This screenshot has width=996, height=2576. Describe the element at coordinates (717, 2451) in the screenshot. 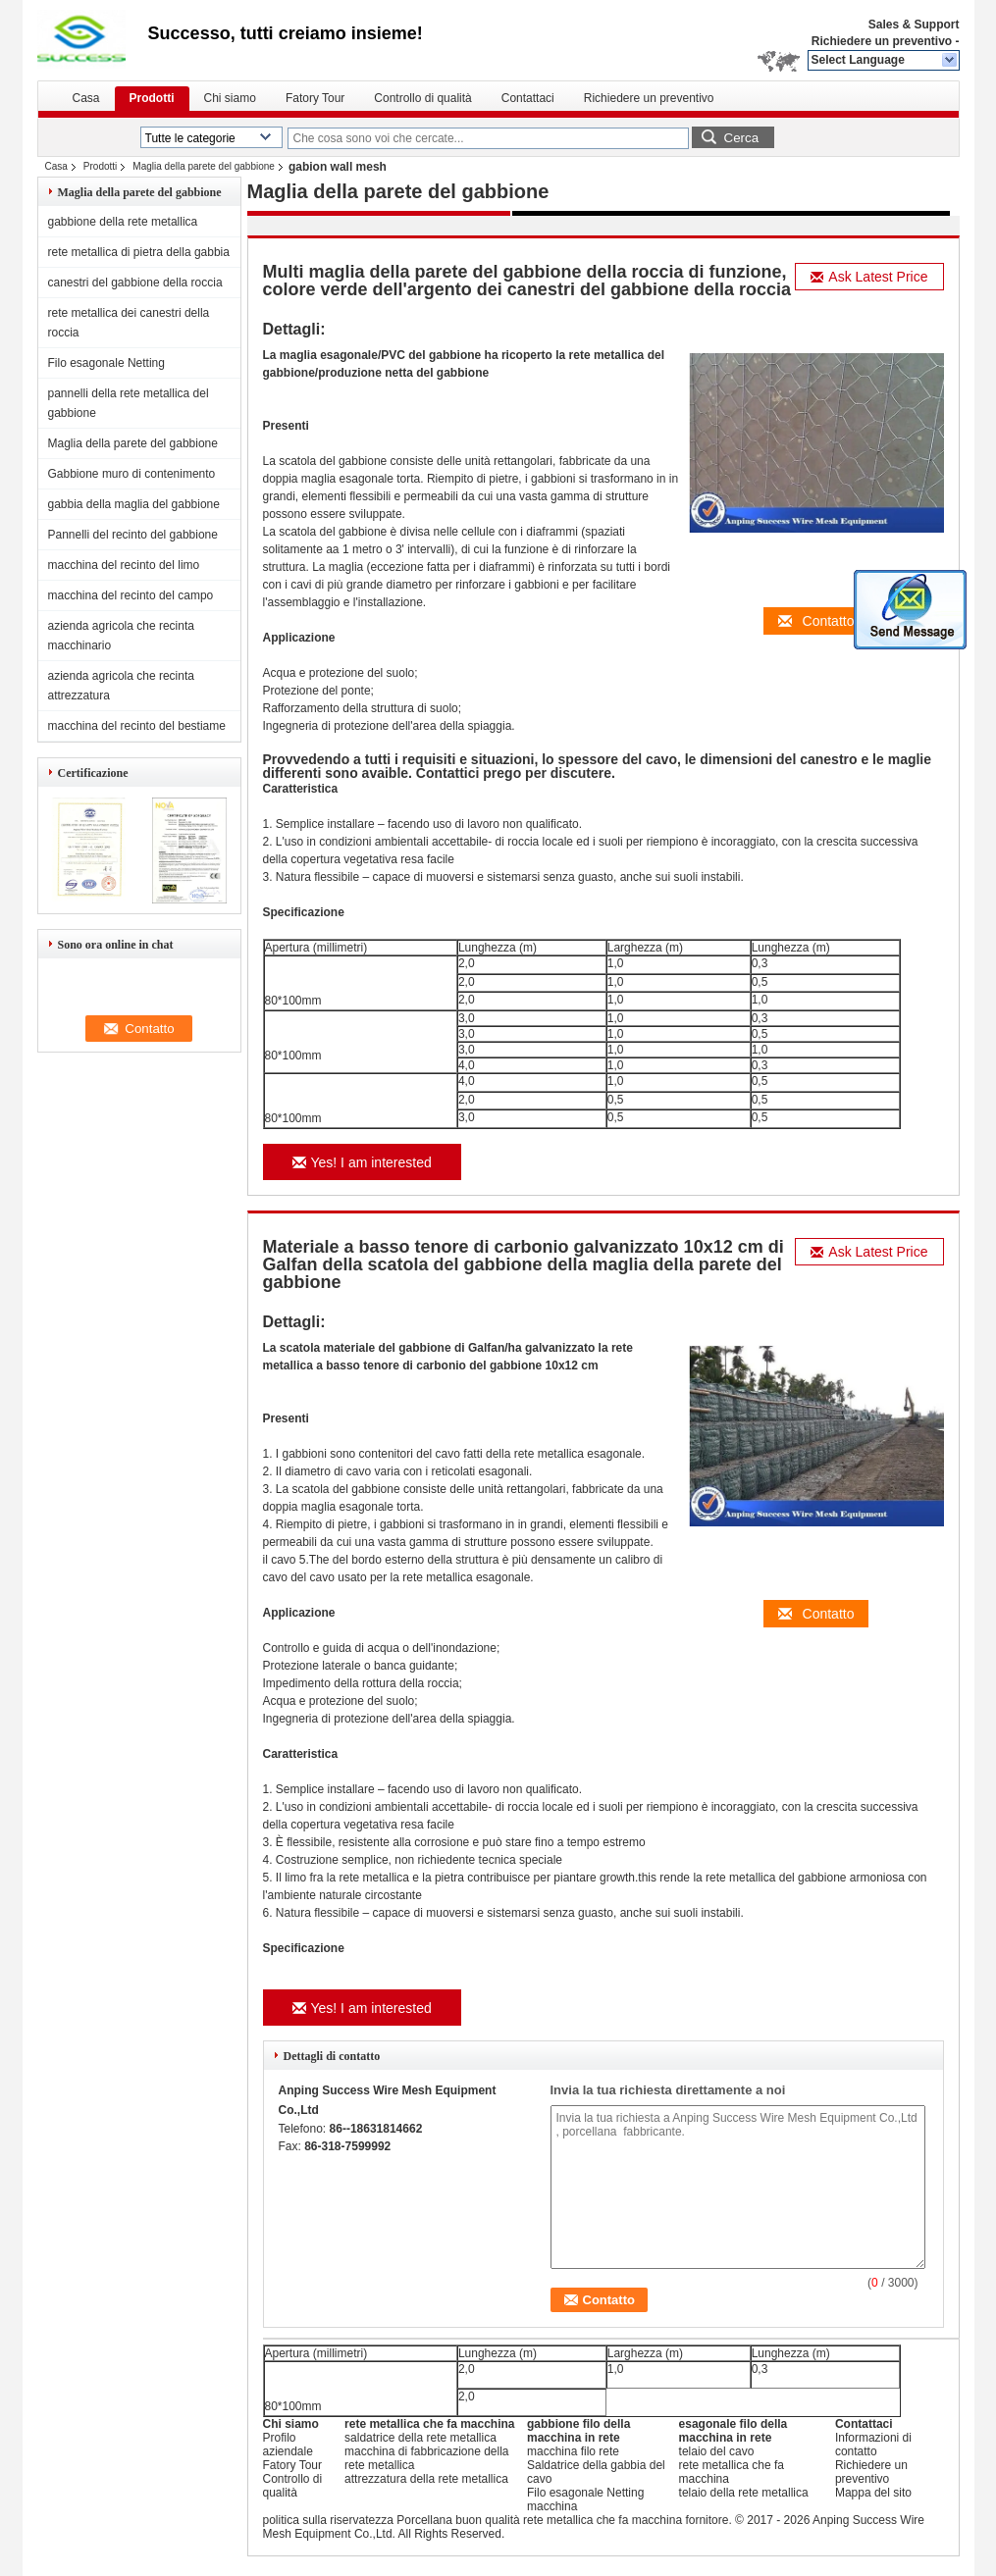

I see `telaio del cavo` at that location.